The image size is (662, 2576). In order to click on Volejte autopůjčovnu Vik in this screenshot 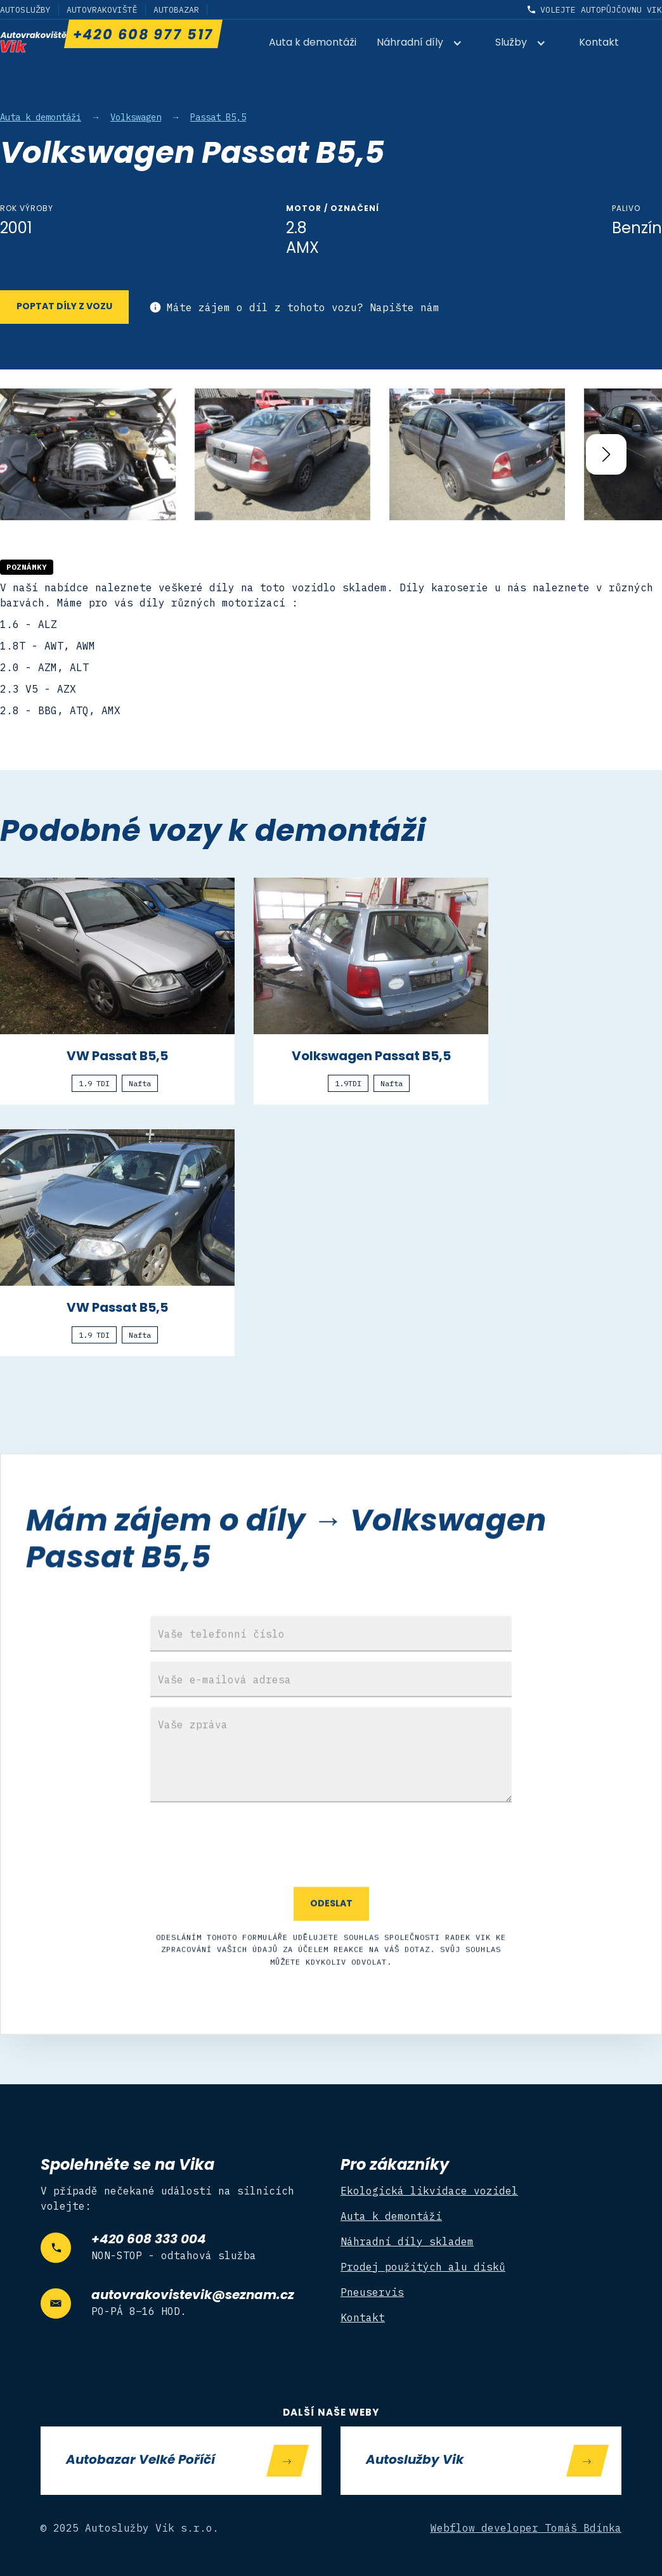, I will do `click(601, 9)`.